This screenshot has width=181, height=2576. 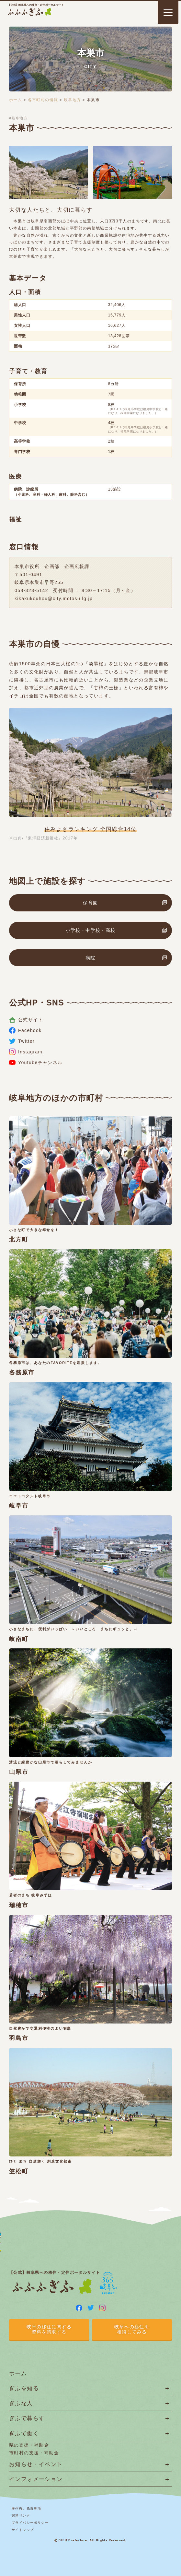 What do you see at coordinates (90, 957) in the screenshot?
I see `病院` at bounding box center [90, 957].